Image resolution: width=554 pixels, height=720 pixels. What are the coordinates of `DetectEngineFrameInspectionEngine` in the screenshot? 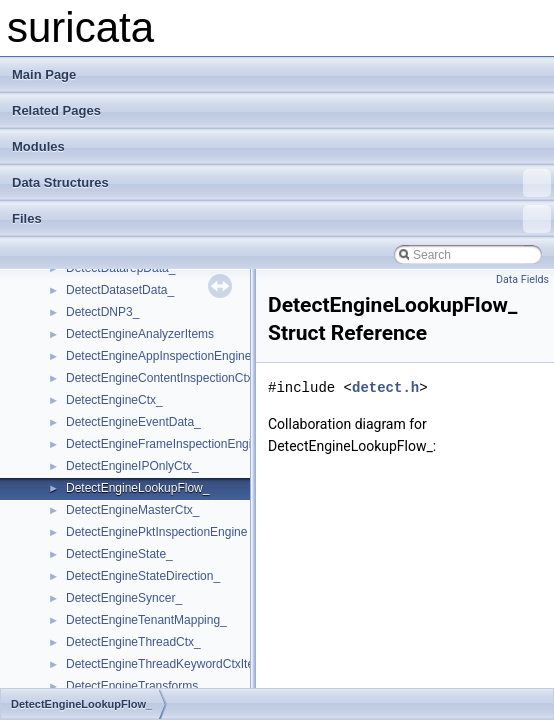 It's located at (165, 444).